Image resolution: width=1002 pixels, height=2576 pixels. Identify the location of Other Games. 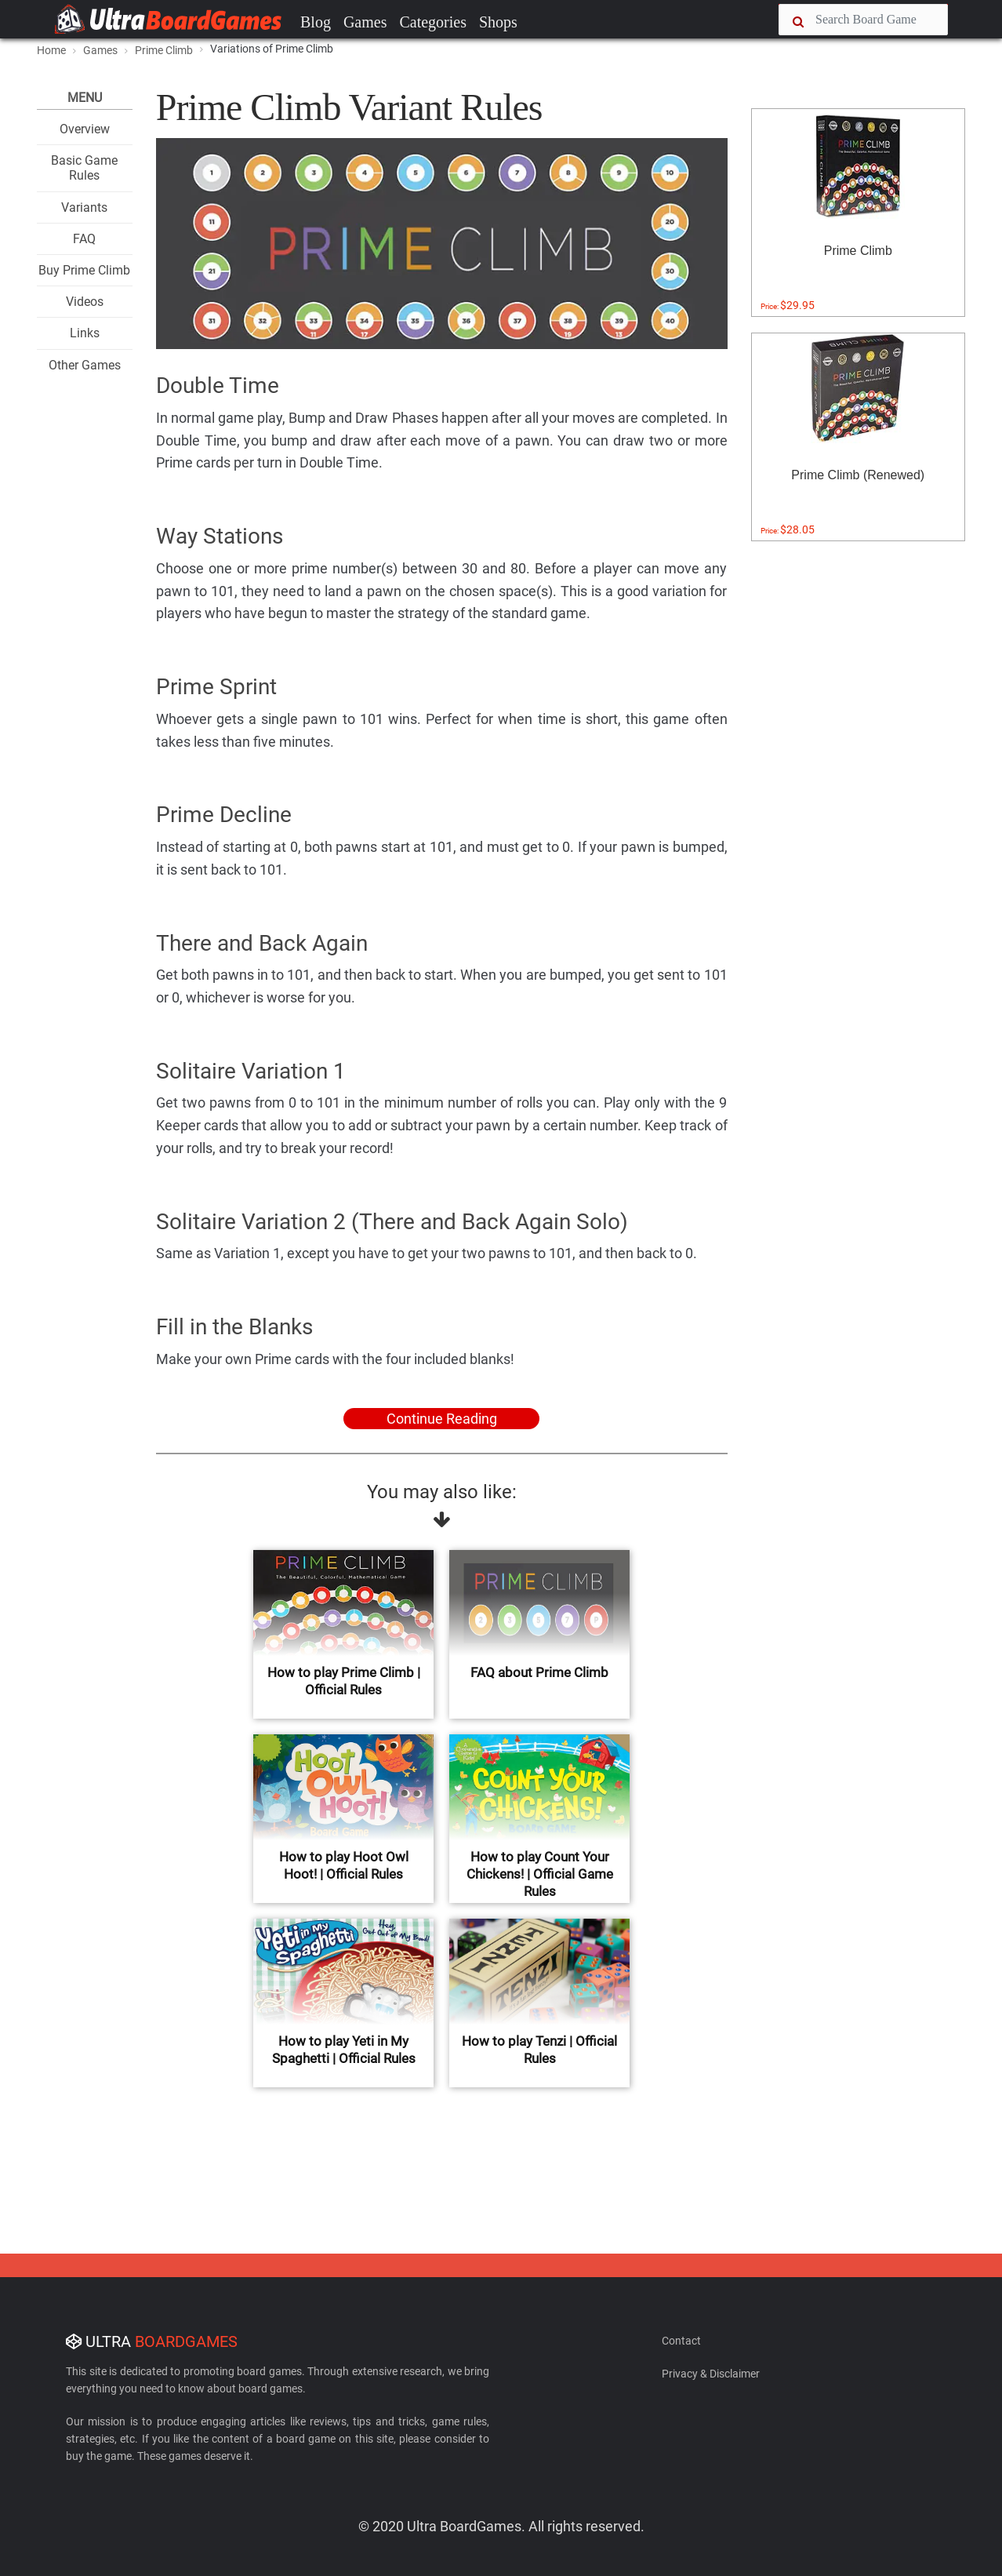
(85, 365).